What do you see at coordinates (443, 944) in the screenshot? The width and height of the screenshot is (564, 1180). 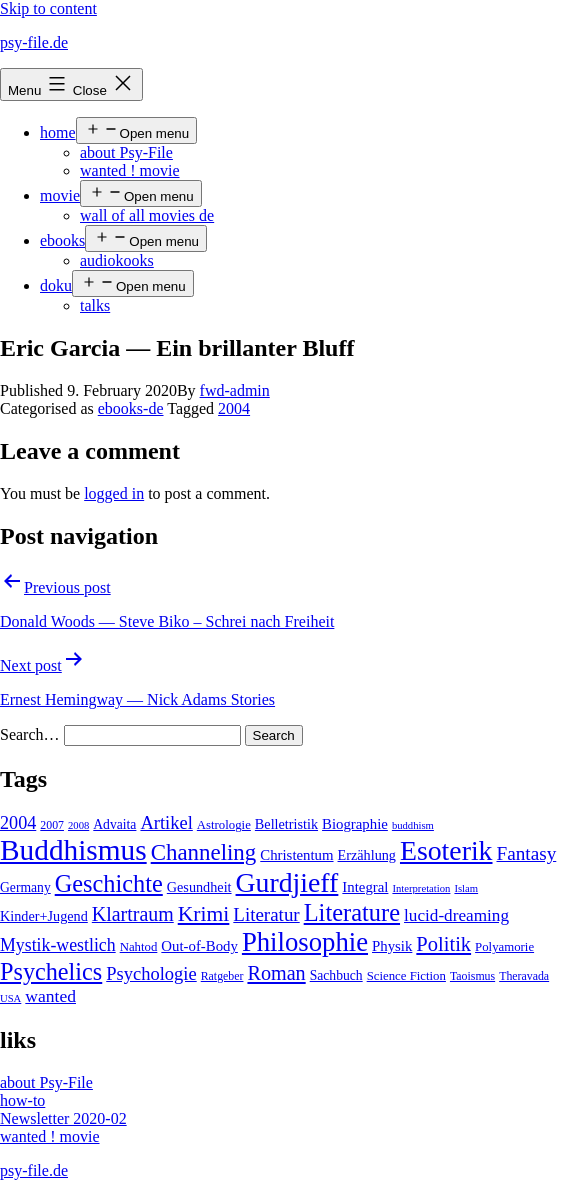 I see `Politik [Politik (26 items)]` at bounding box center [443, 944].